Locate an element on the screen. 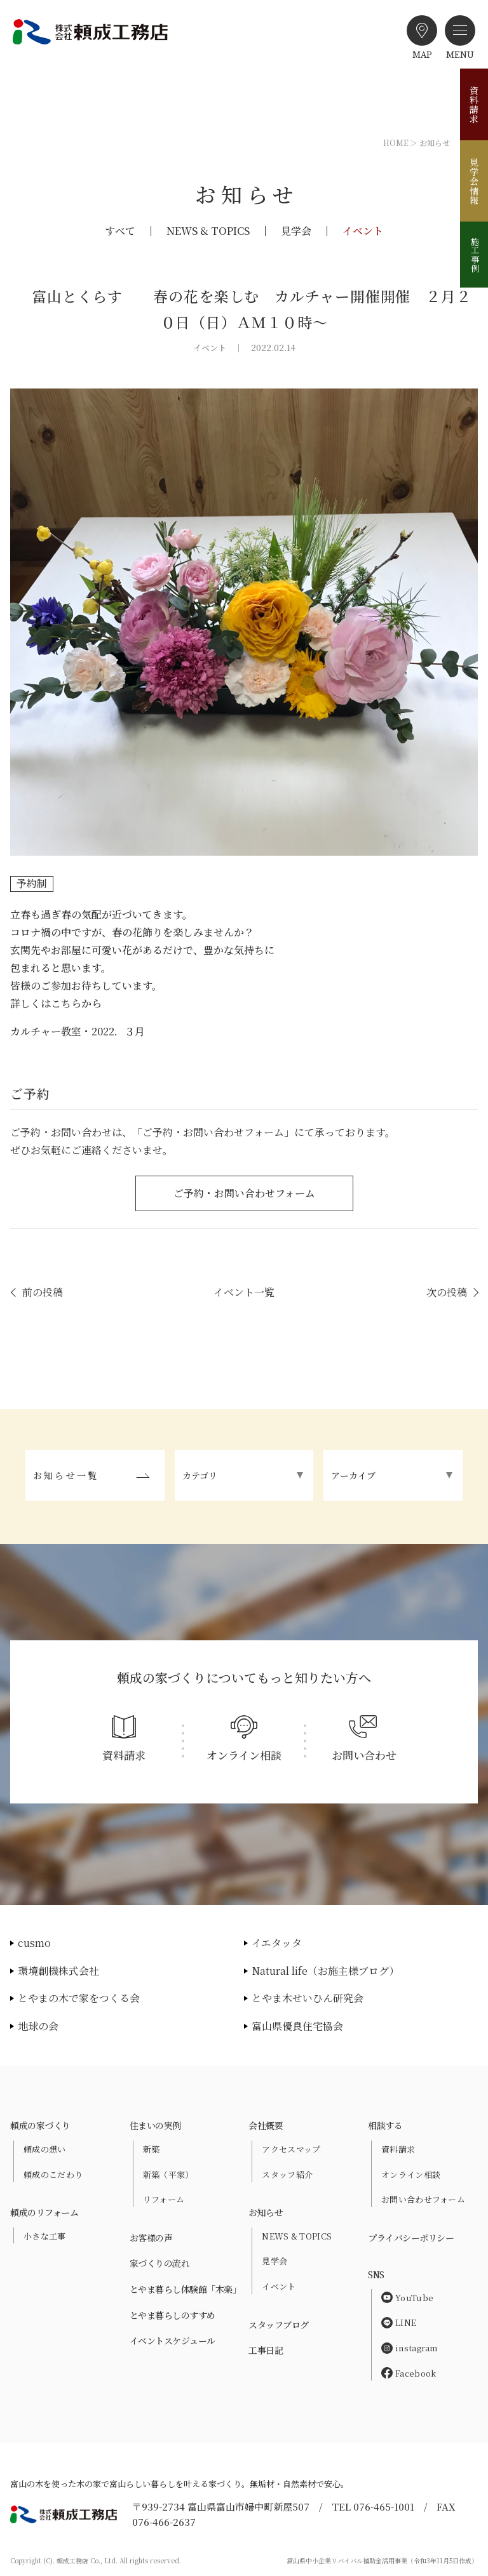 The width and height of the screenshot is (488, 2576). スタッフ紹介 is located at coordinates (287, 2174).